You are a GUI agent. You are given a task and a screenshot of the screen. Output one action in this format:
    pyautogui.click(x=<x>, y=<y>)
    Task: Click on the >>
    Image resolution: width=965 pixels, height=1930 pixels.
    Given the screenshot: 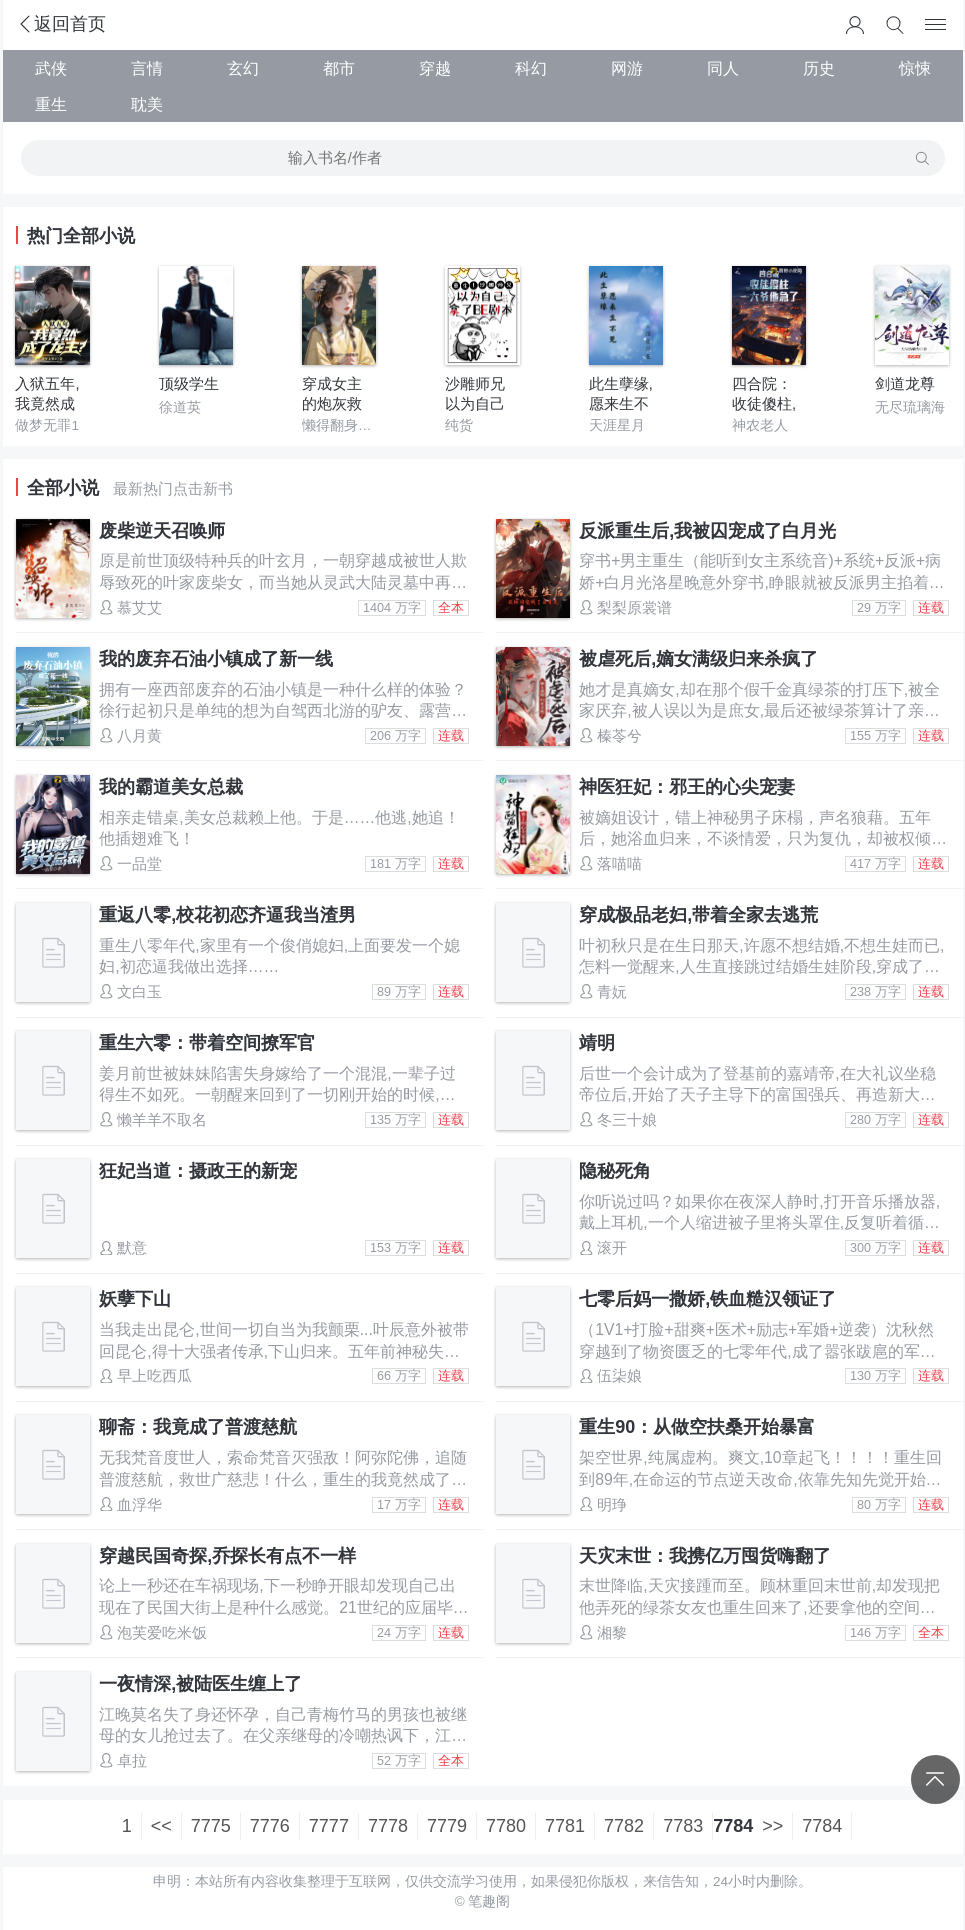 What is the action you would take?
    pyautogui.click(x=772, y=1826)
    